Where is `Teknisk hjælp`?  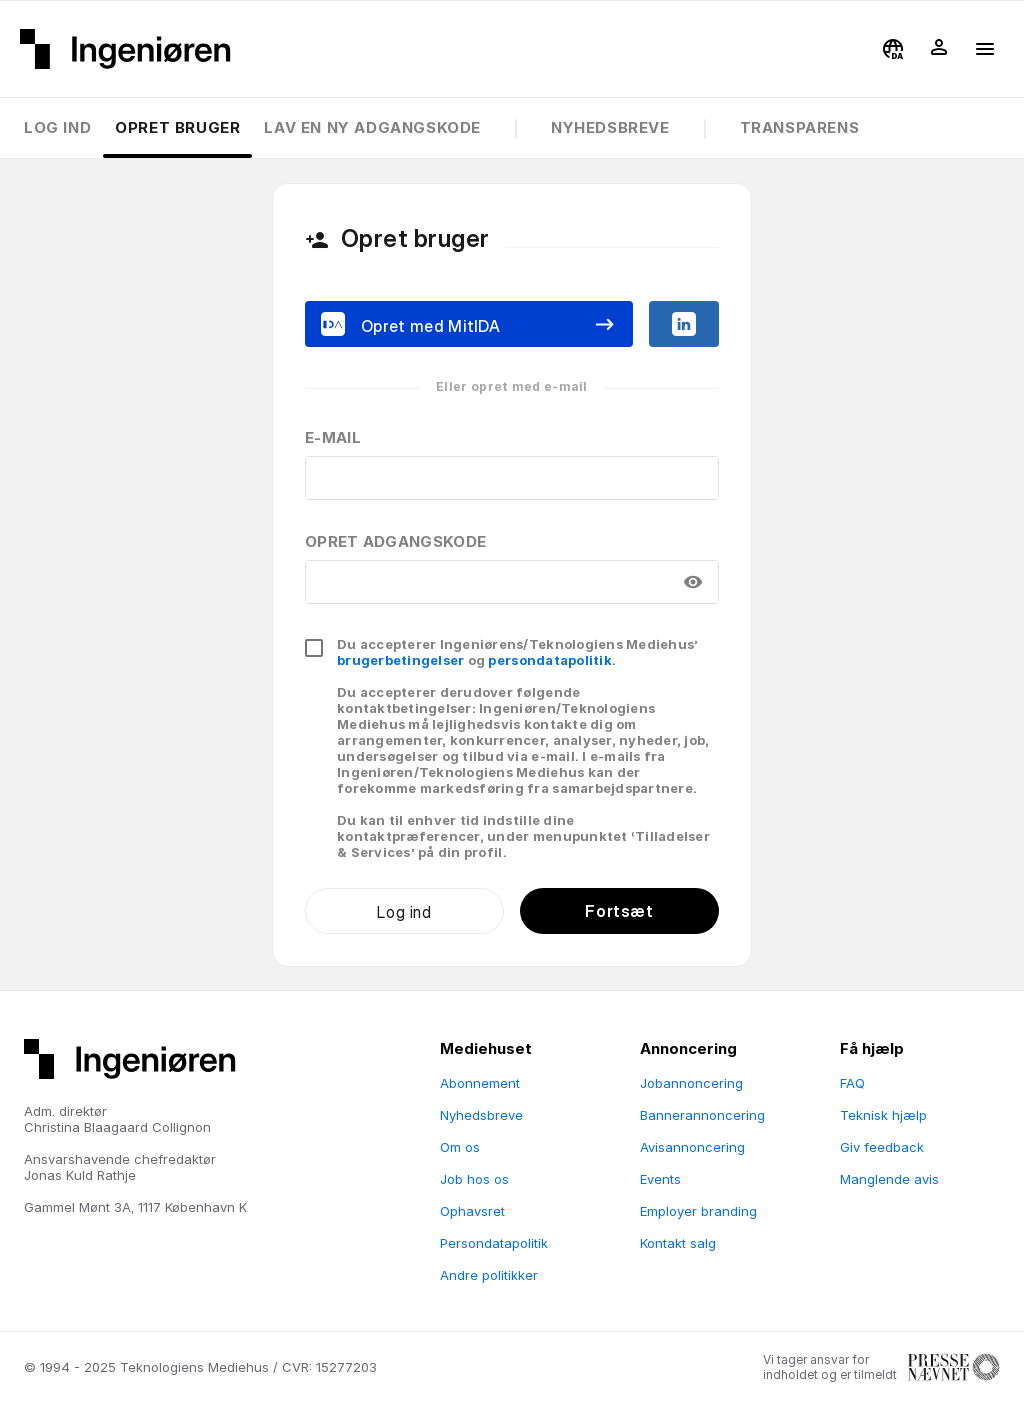
Teknisk hjælp is located at coordinates (883, 1115).